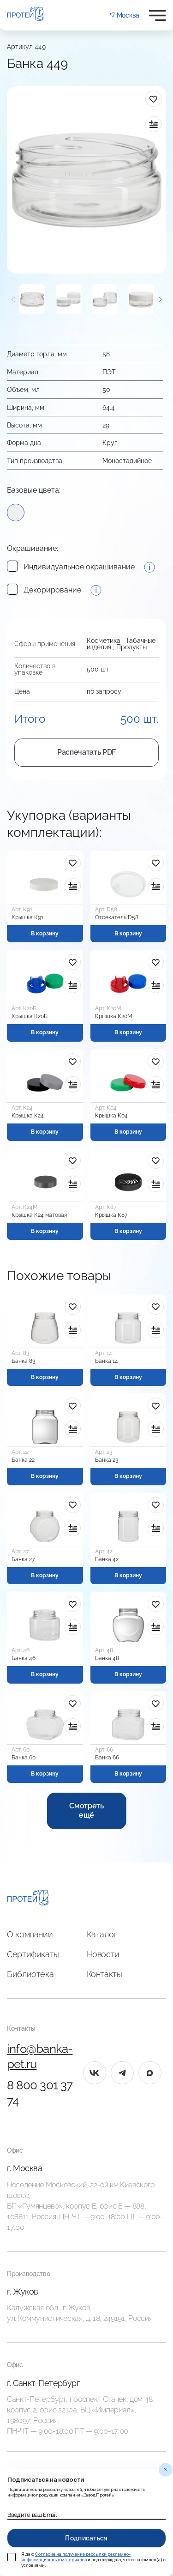  I want to click on Контакты, so click(104, 1974).